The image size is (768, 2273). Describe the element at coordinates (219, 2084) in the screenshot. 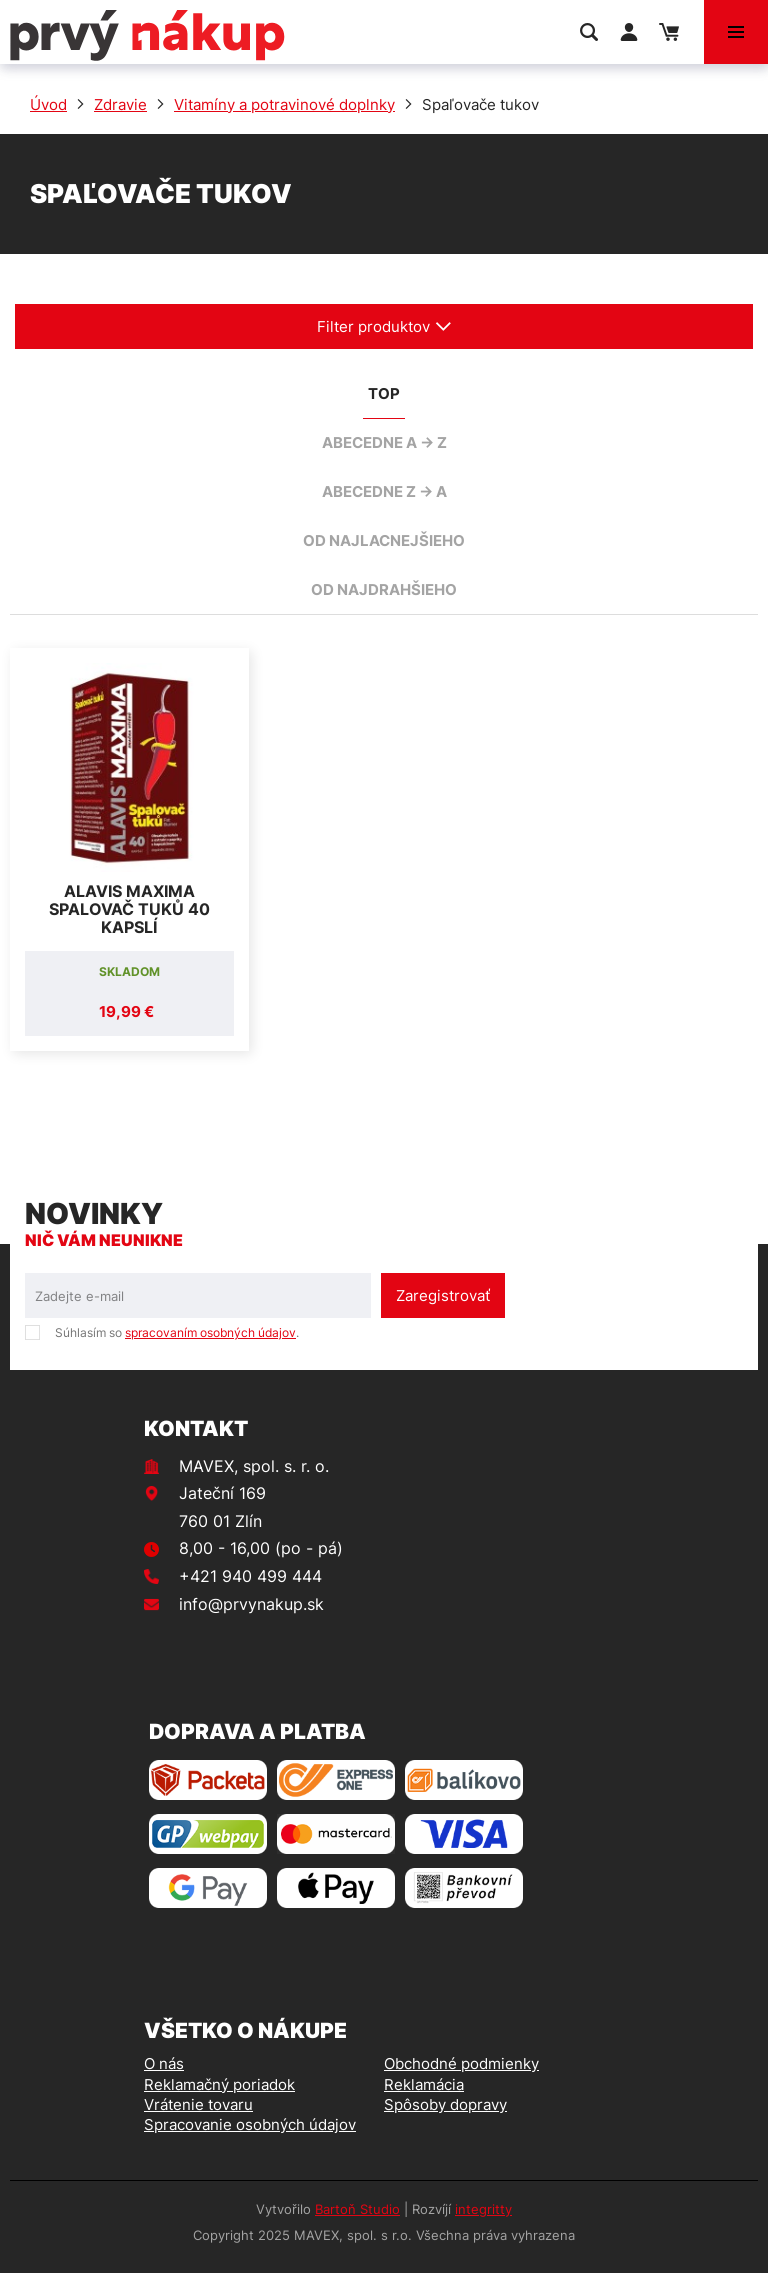

I see `Reklamačný poriadok` at that location.